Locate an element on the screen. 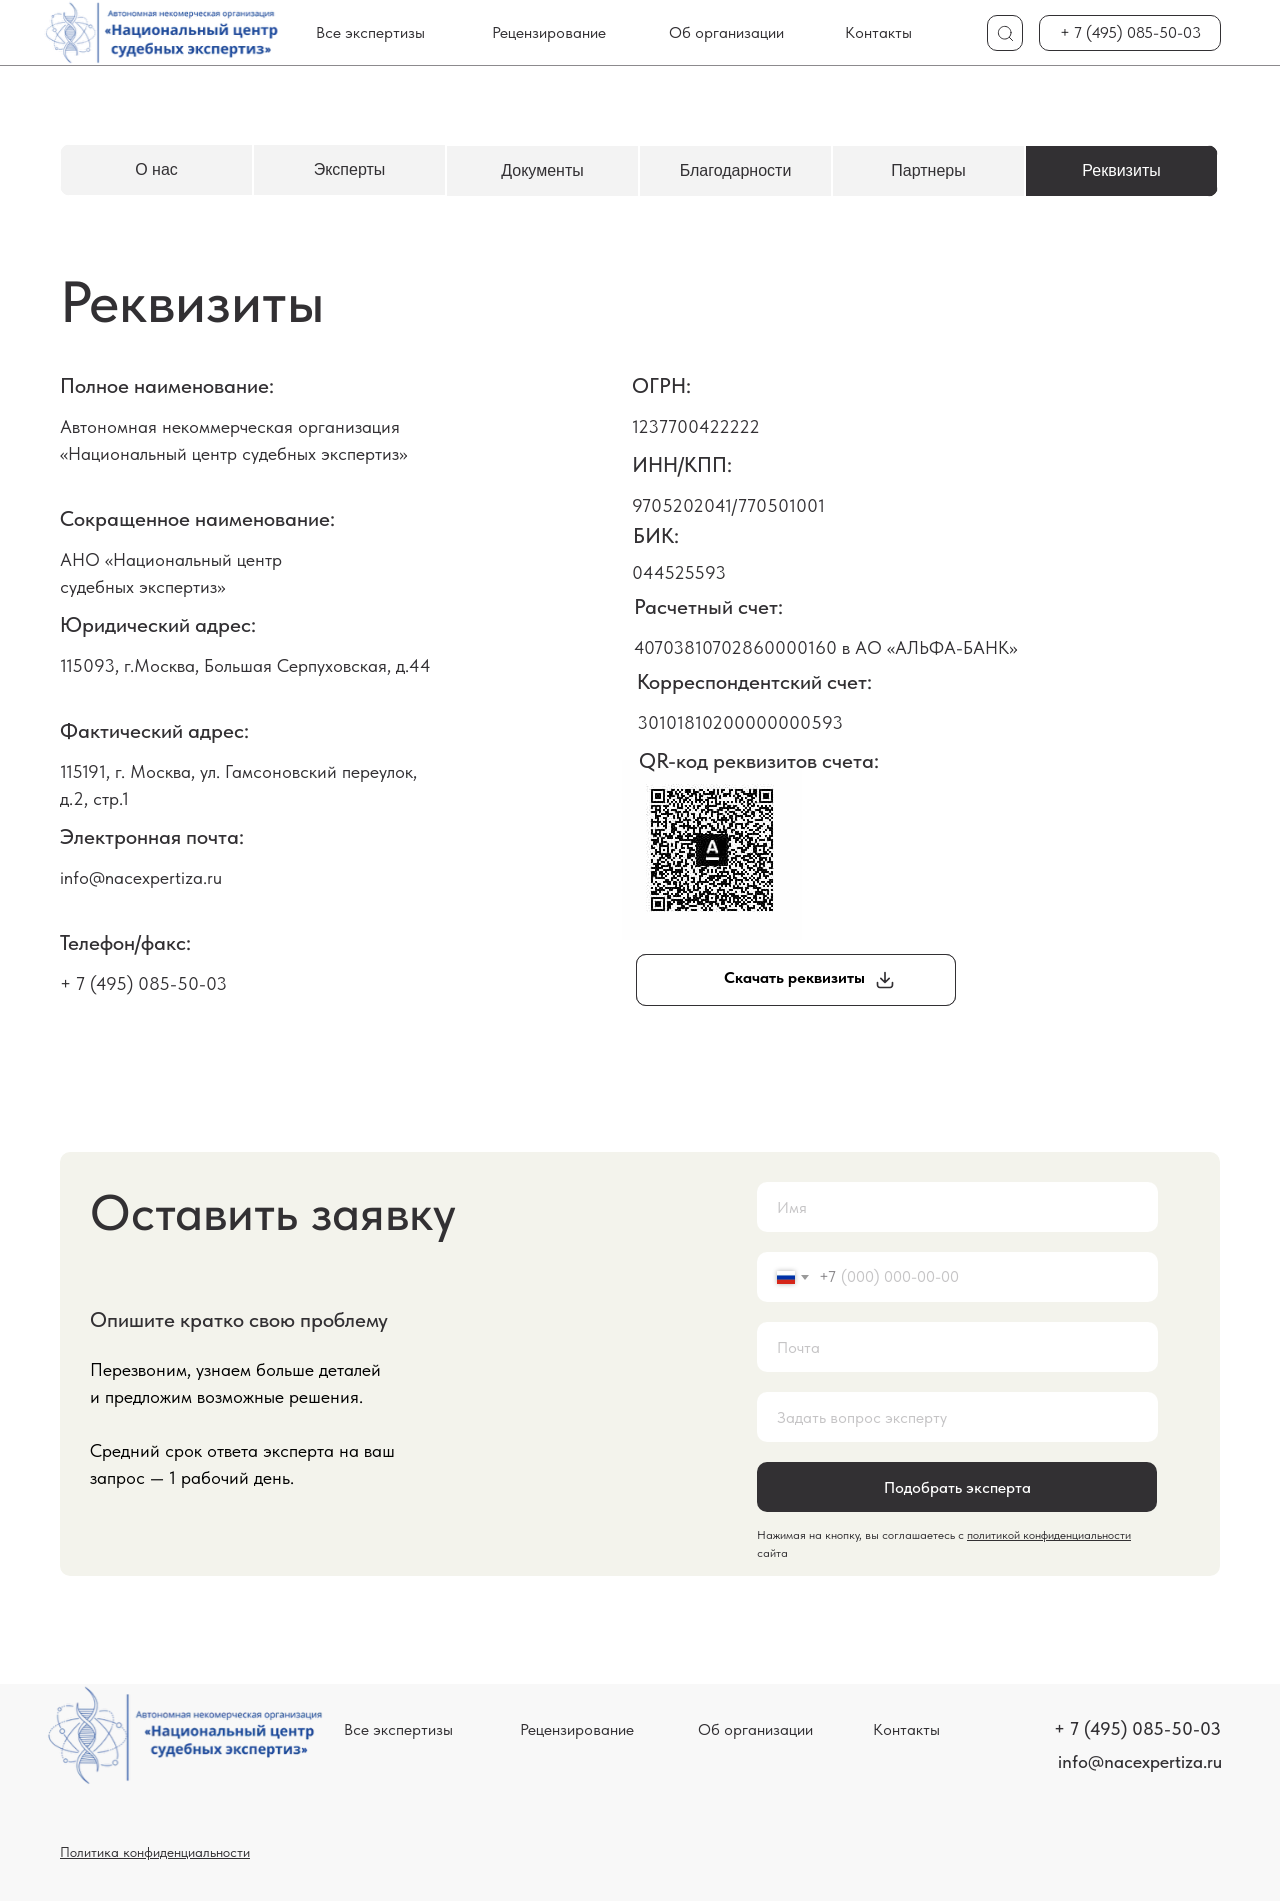 The width and height of the screenshot is (1280, 1901). Документы is located at coordinates (542, 170).